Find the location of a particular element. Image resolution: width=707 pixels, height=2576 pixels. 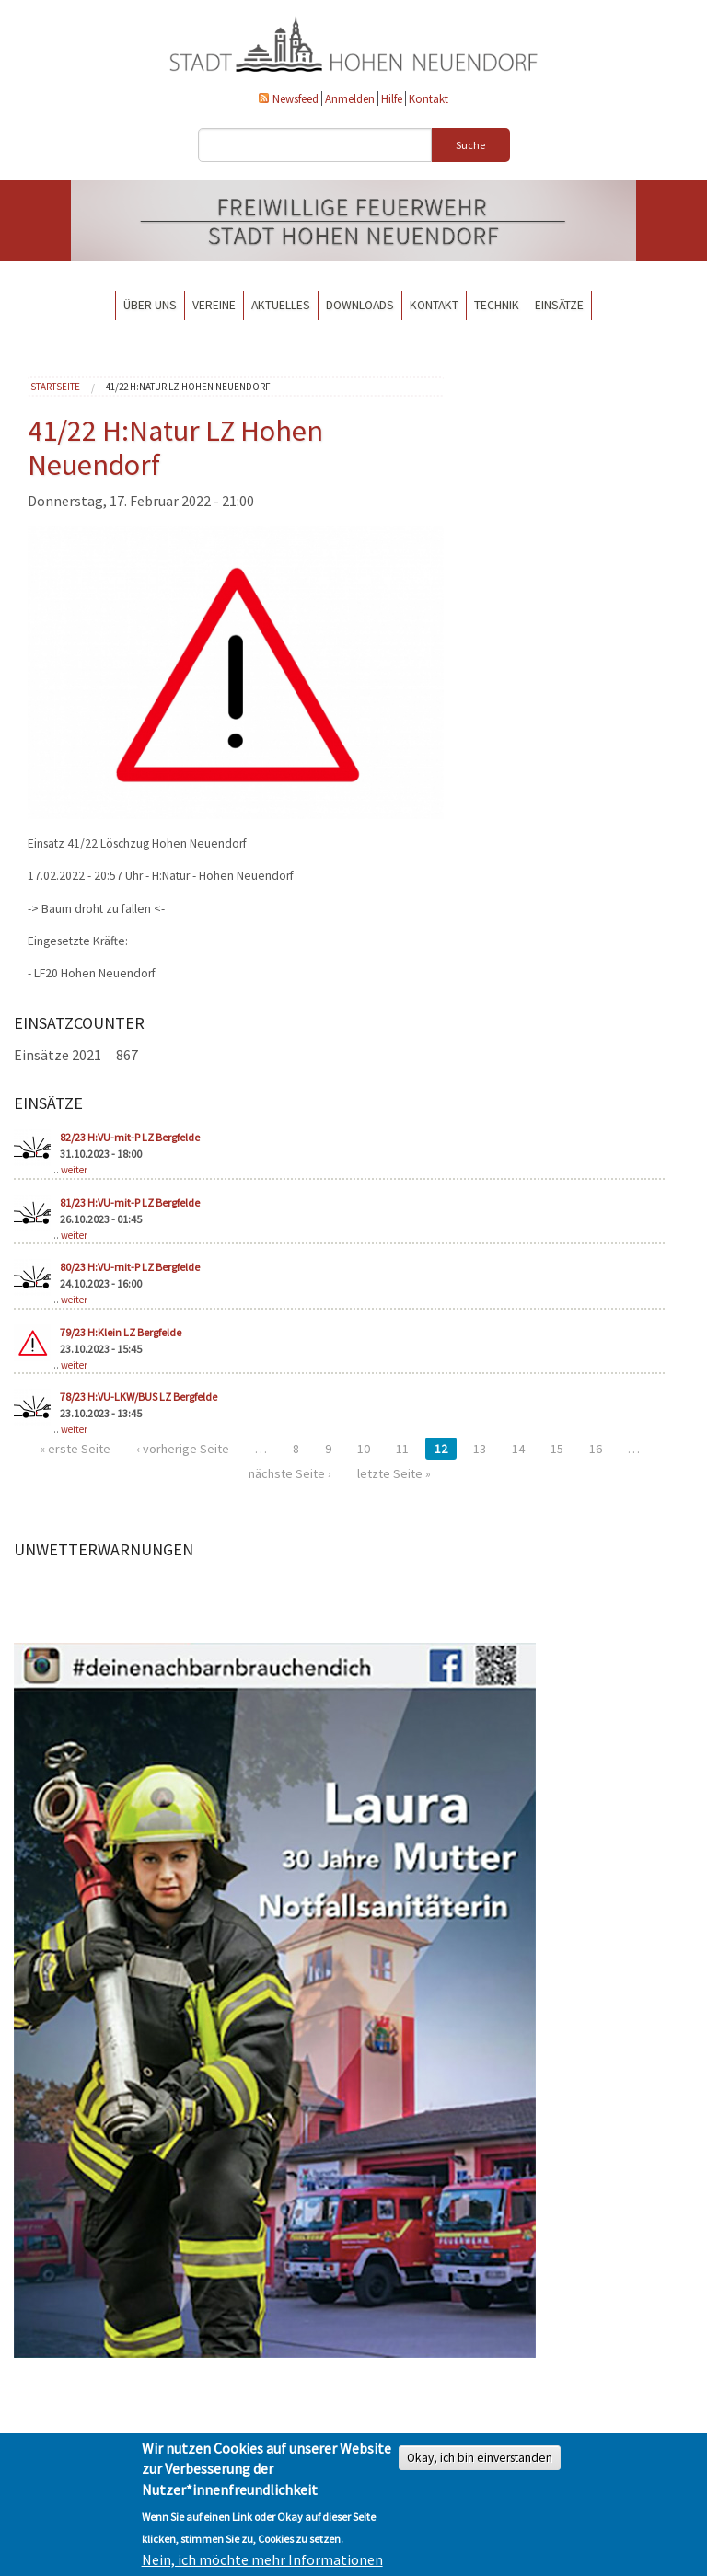

16 is located at coordinates (595, 1448).